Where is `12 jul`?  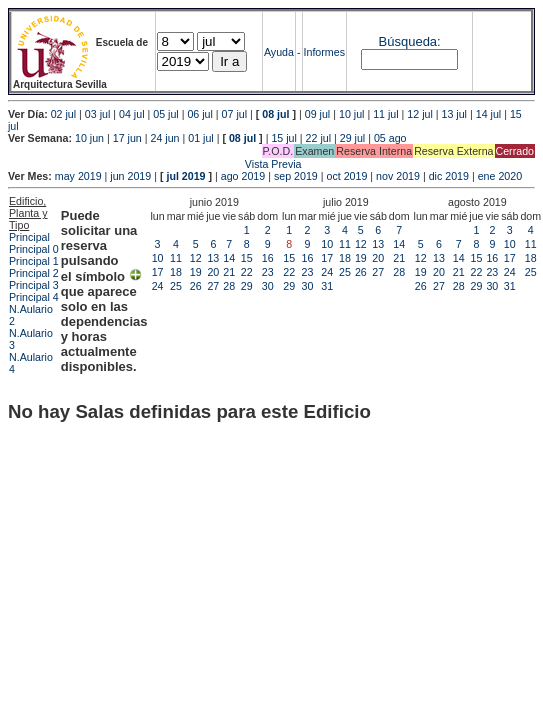
12 jul is located at coordinates (419, 114).